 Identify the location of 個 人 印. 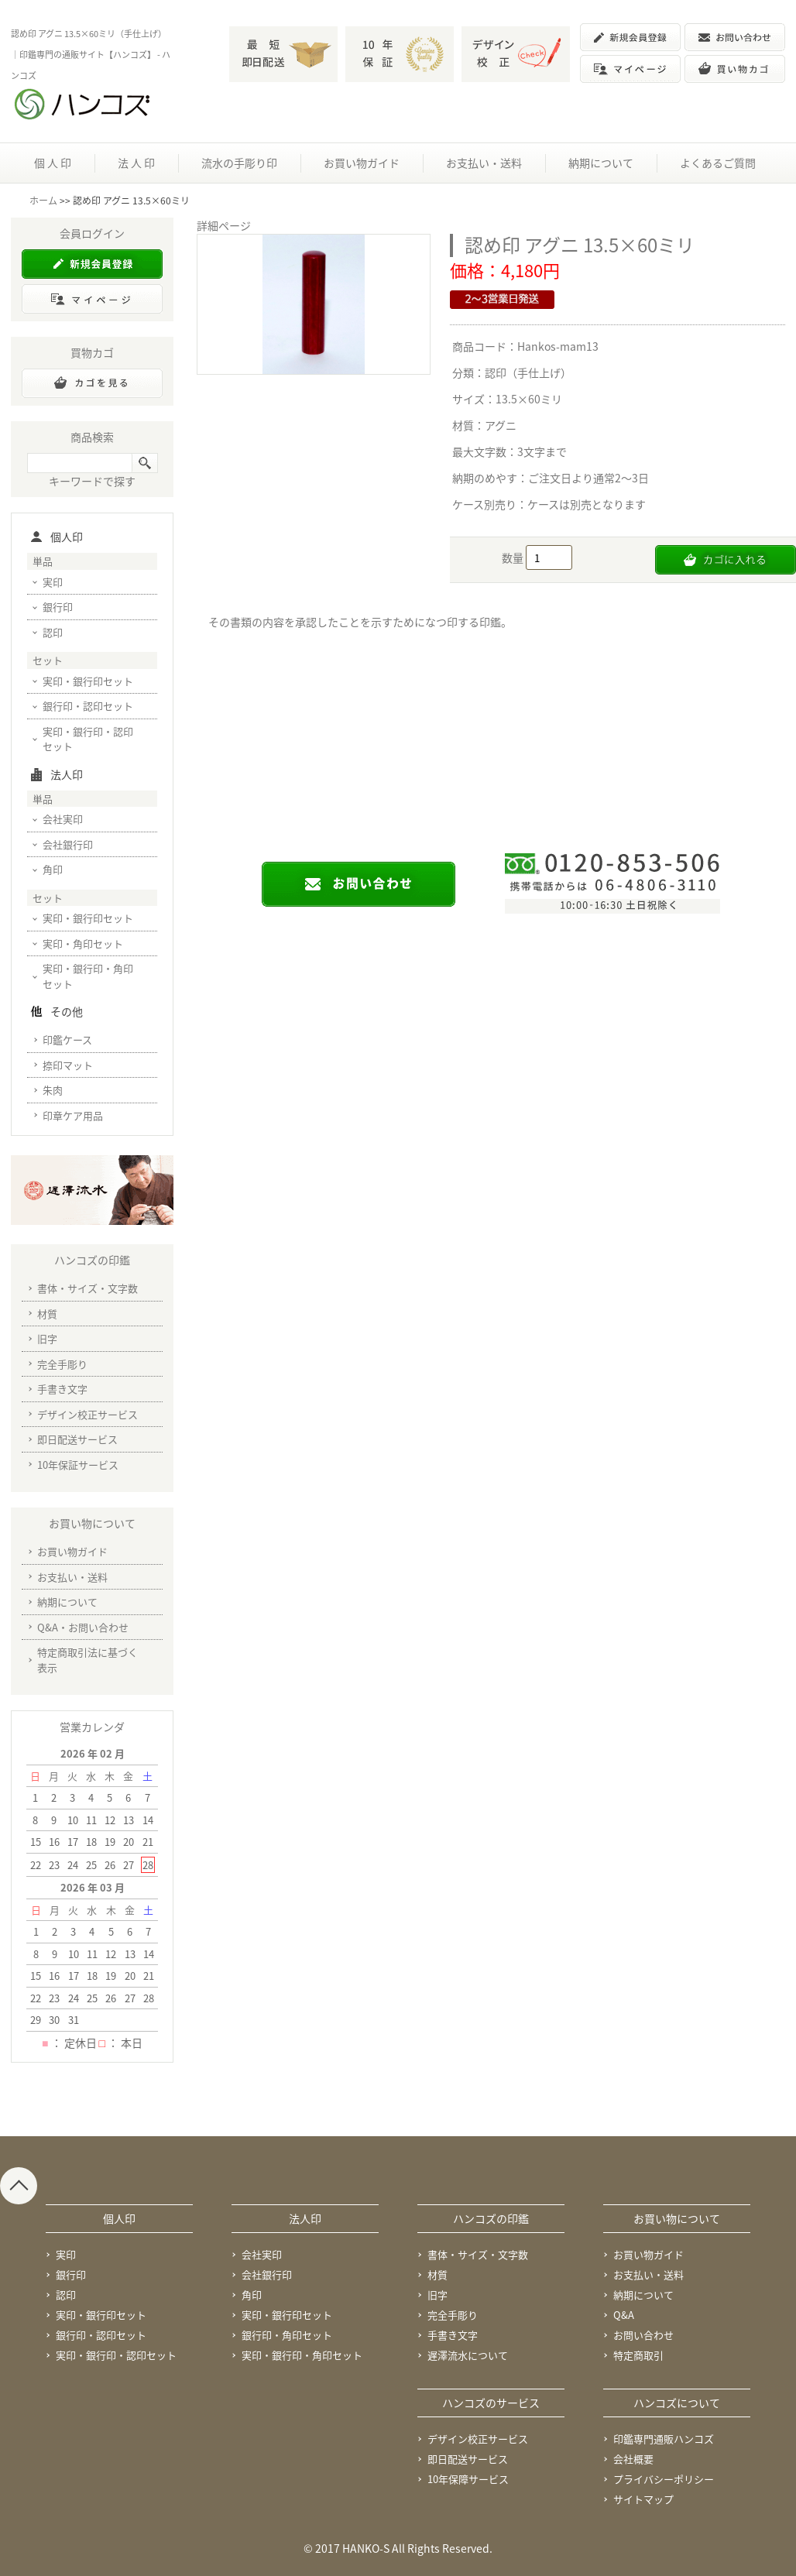
(52, 162).